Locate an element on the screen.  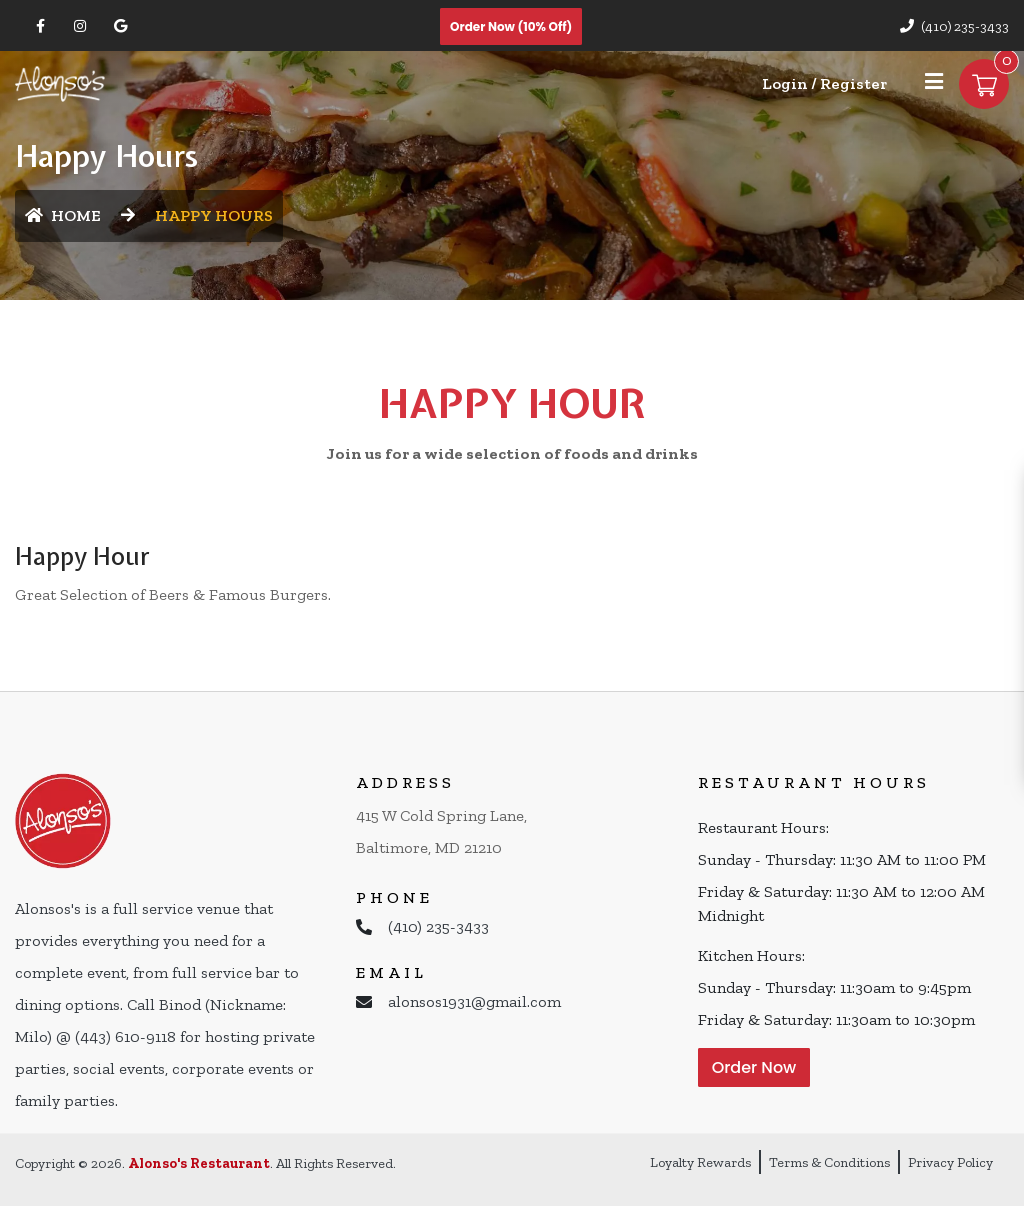
[Link to Google Business] is located at coordinates (120, 26).